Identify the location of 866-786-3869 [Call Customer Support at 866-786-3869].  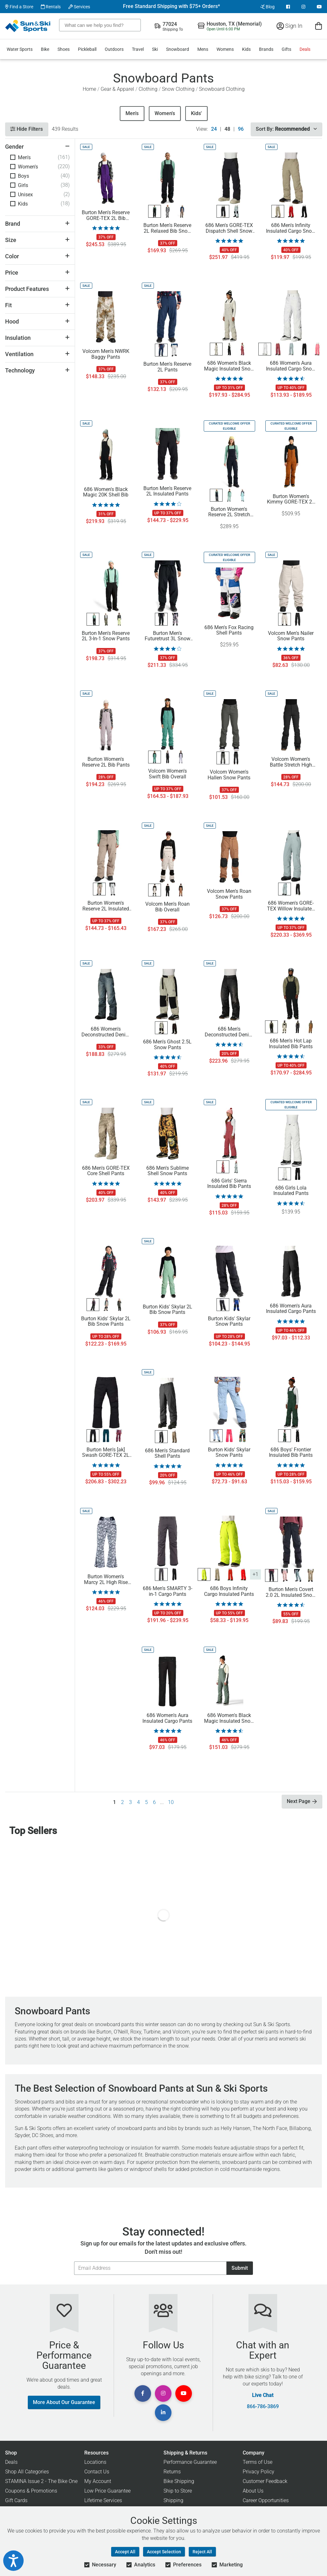
(263, 2406).